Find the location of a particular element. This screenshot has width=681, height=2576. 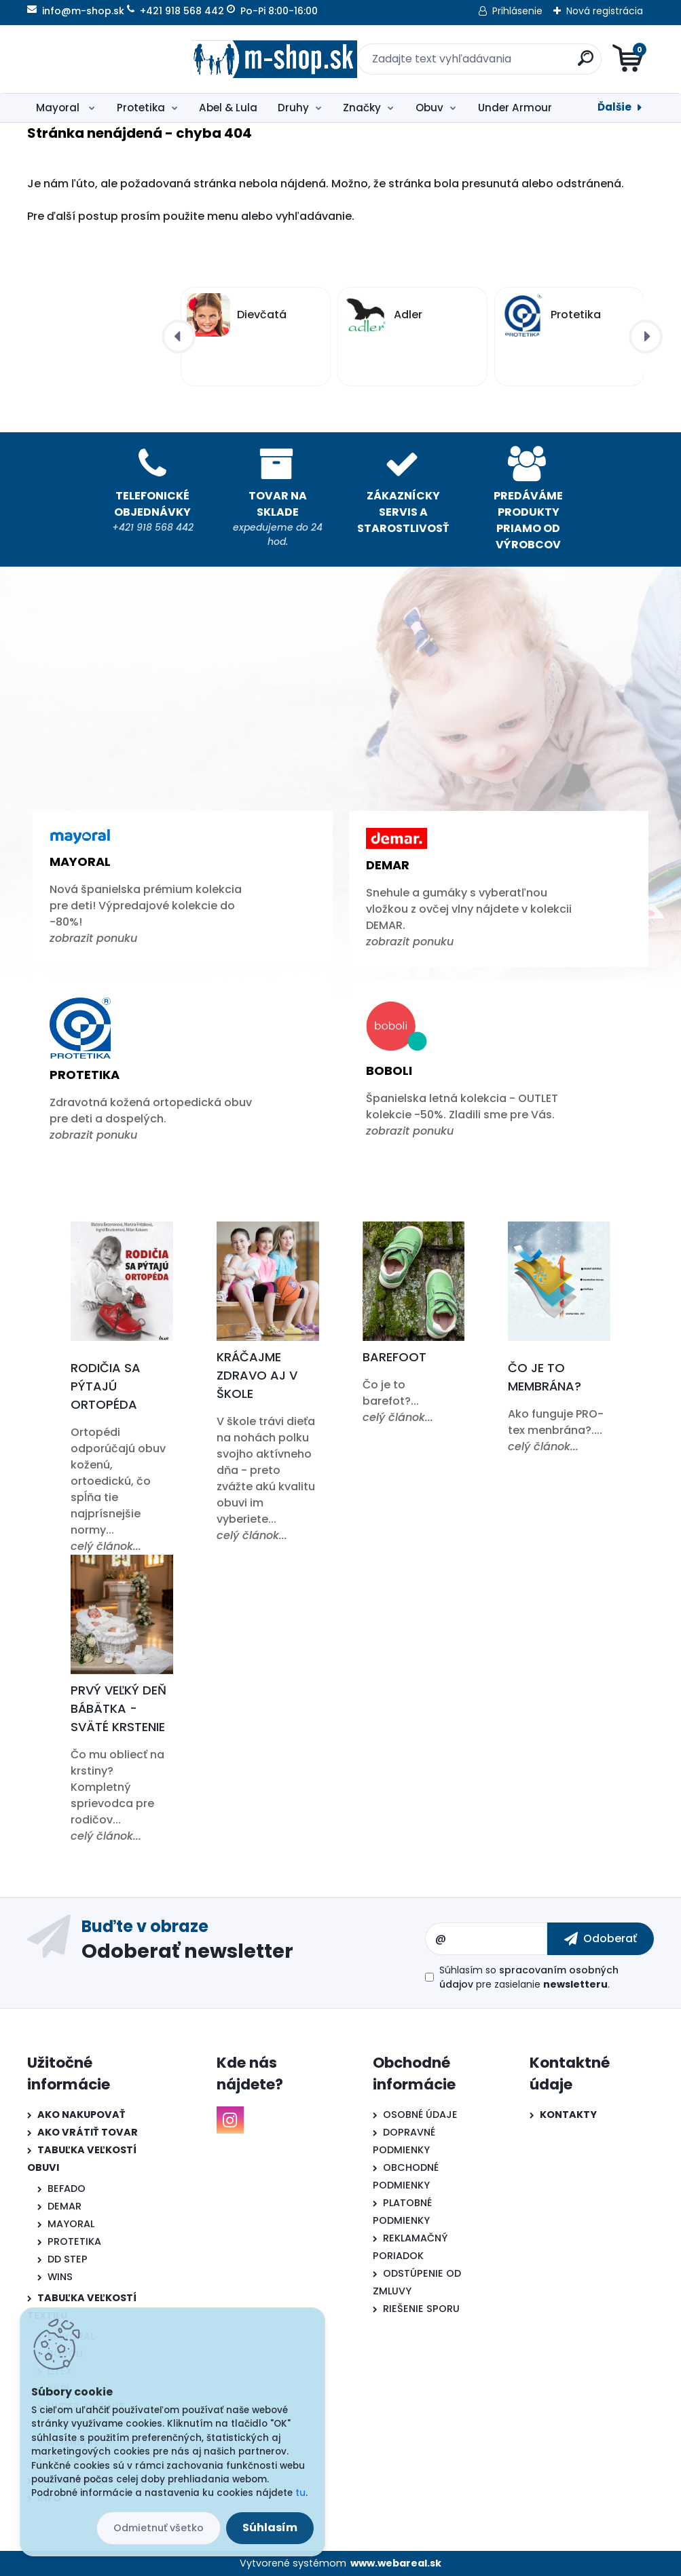

Odmietnuť všetko is located at coordinates (158, 2528).